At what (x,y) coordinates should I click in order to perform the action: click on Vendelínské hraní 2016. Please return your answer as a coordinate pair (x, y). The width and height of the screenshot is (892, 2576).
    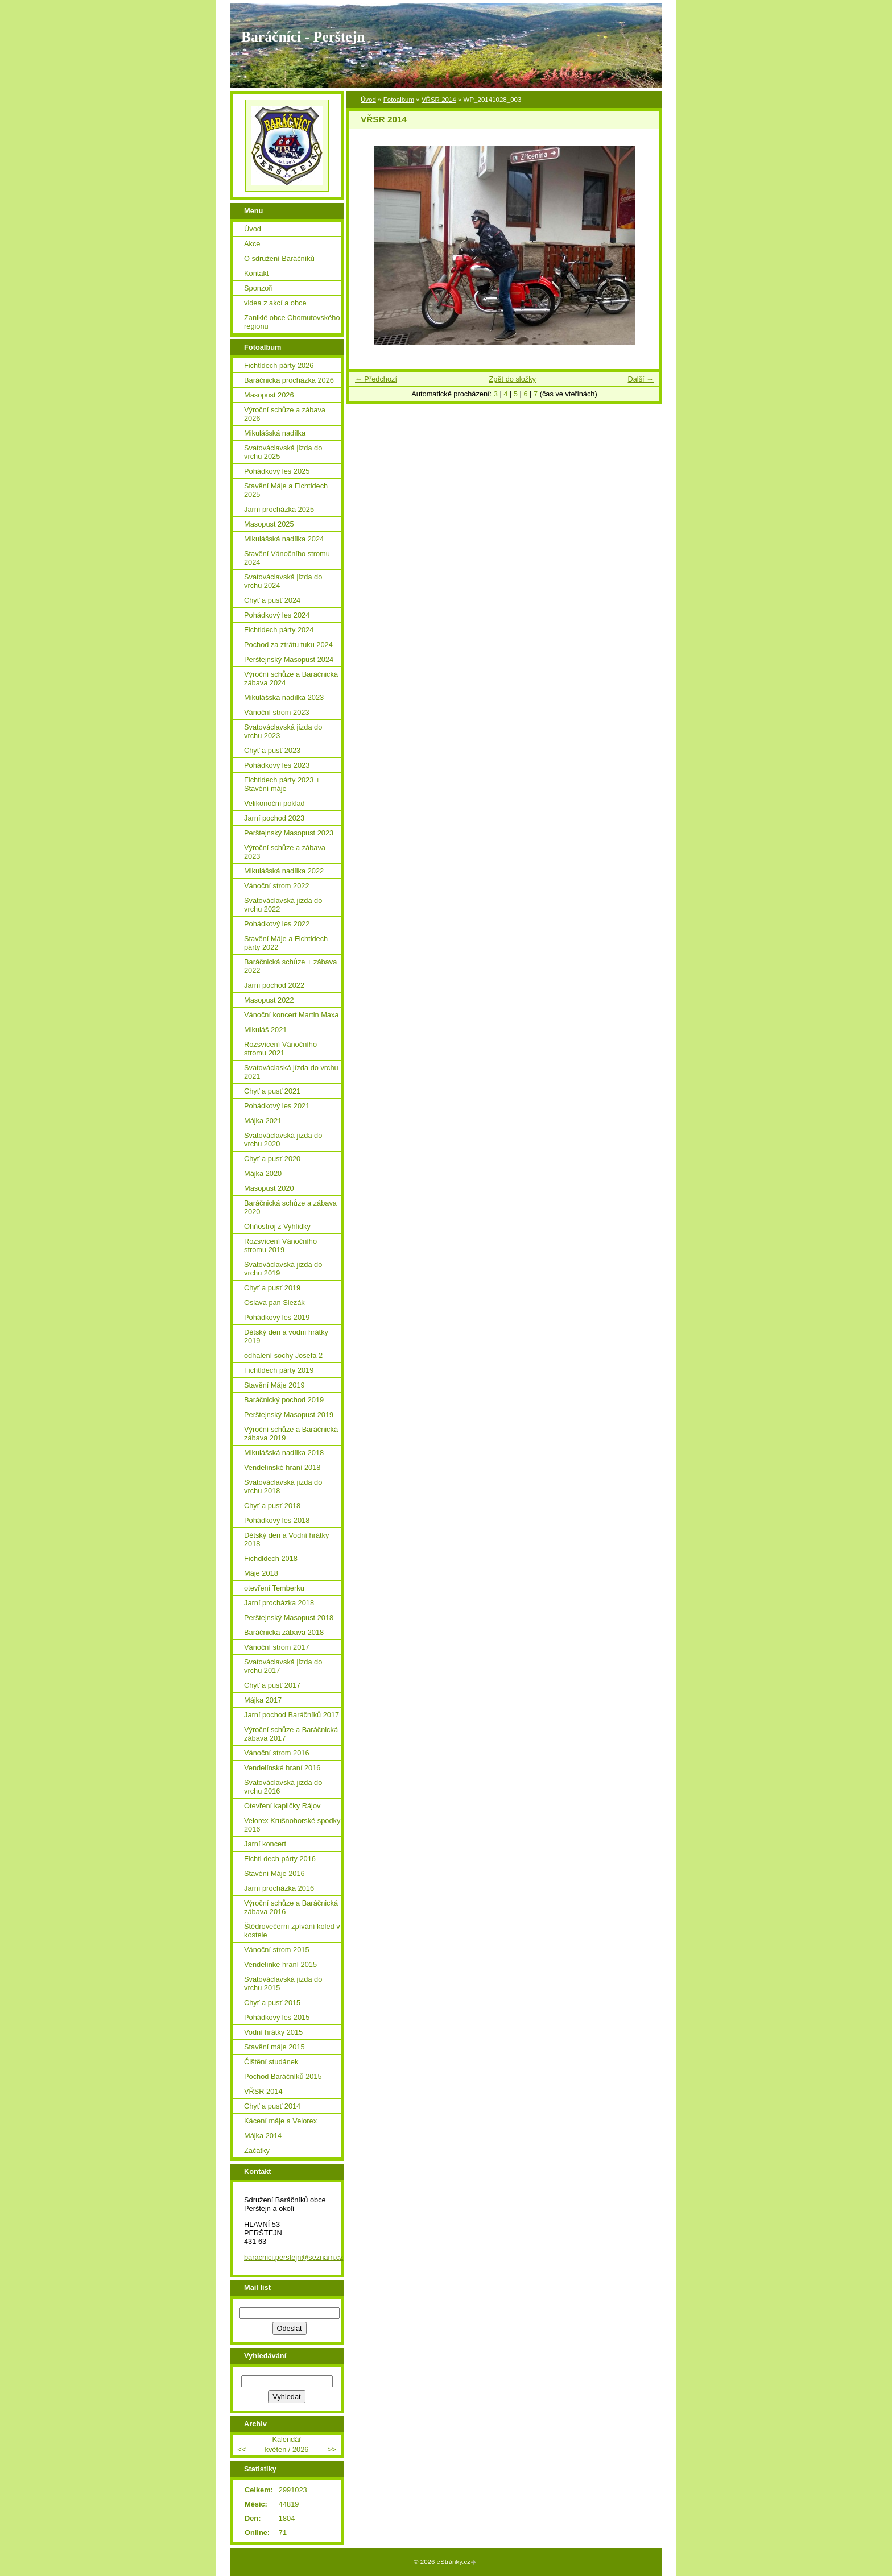
    Looking at the image, I should click on (282, 1767).